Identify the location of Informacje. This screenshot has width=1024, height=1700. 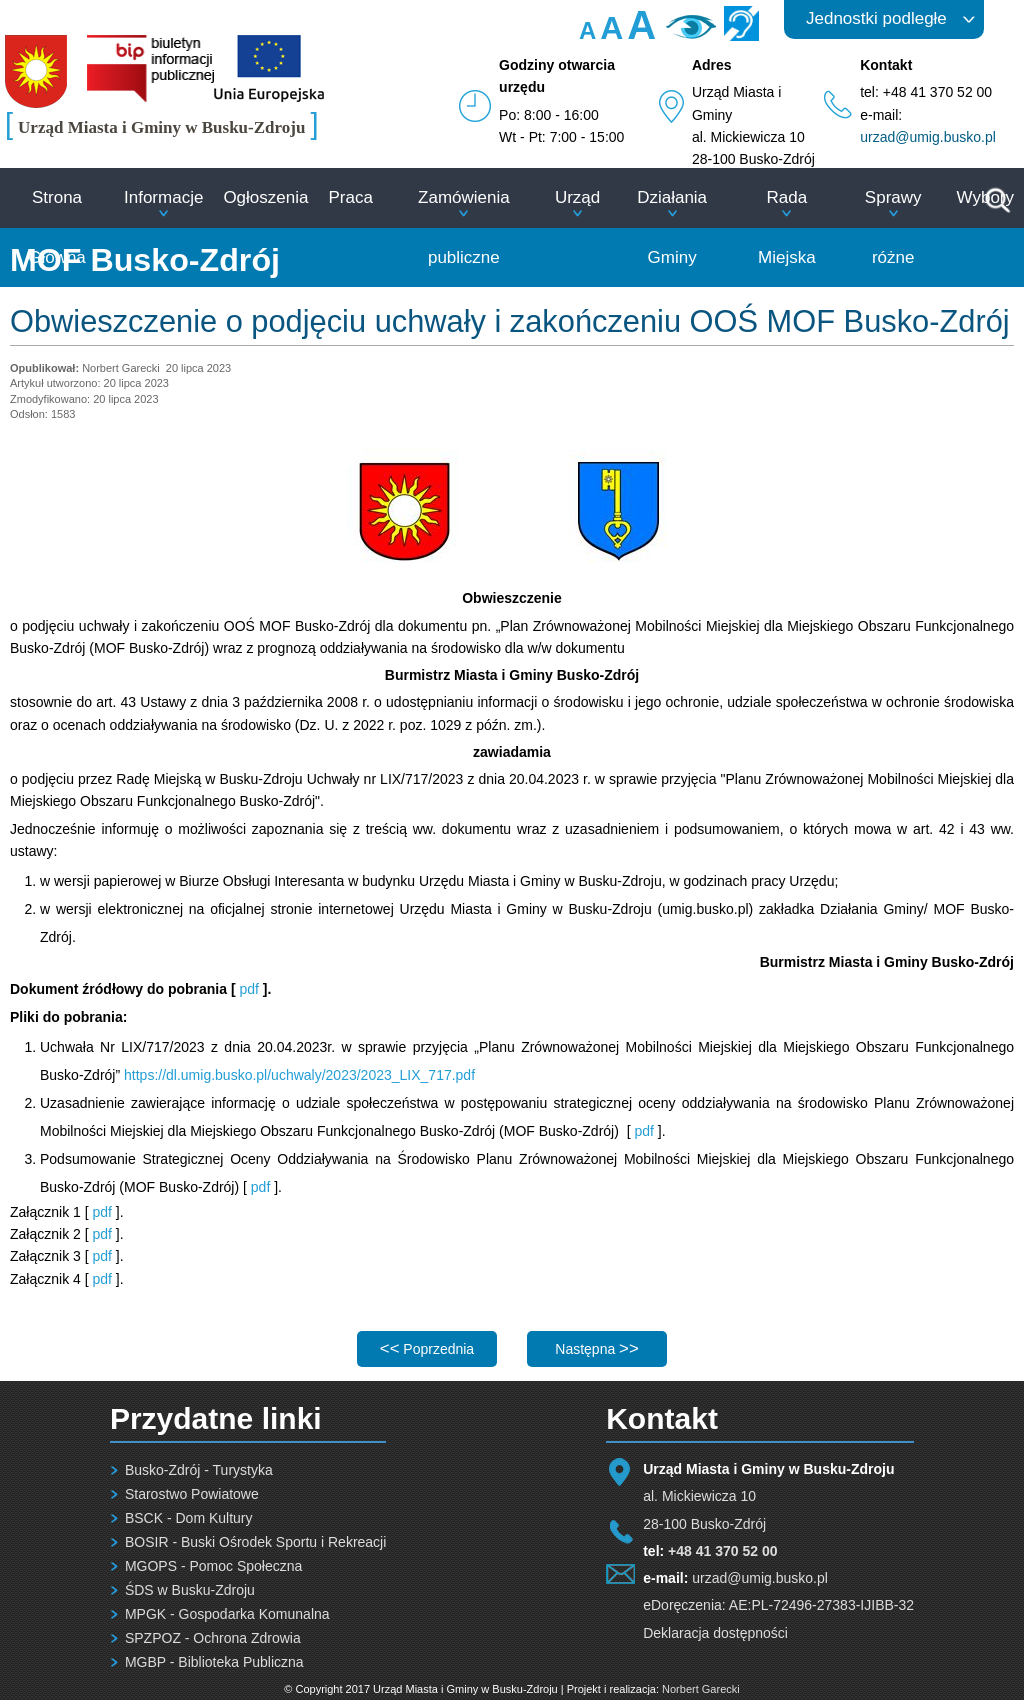
(163, 197).